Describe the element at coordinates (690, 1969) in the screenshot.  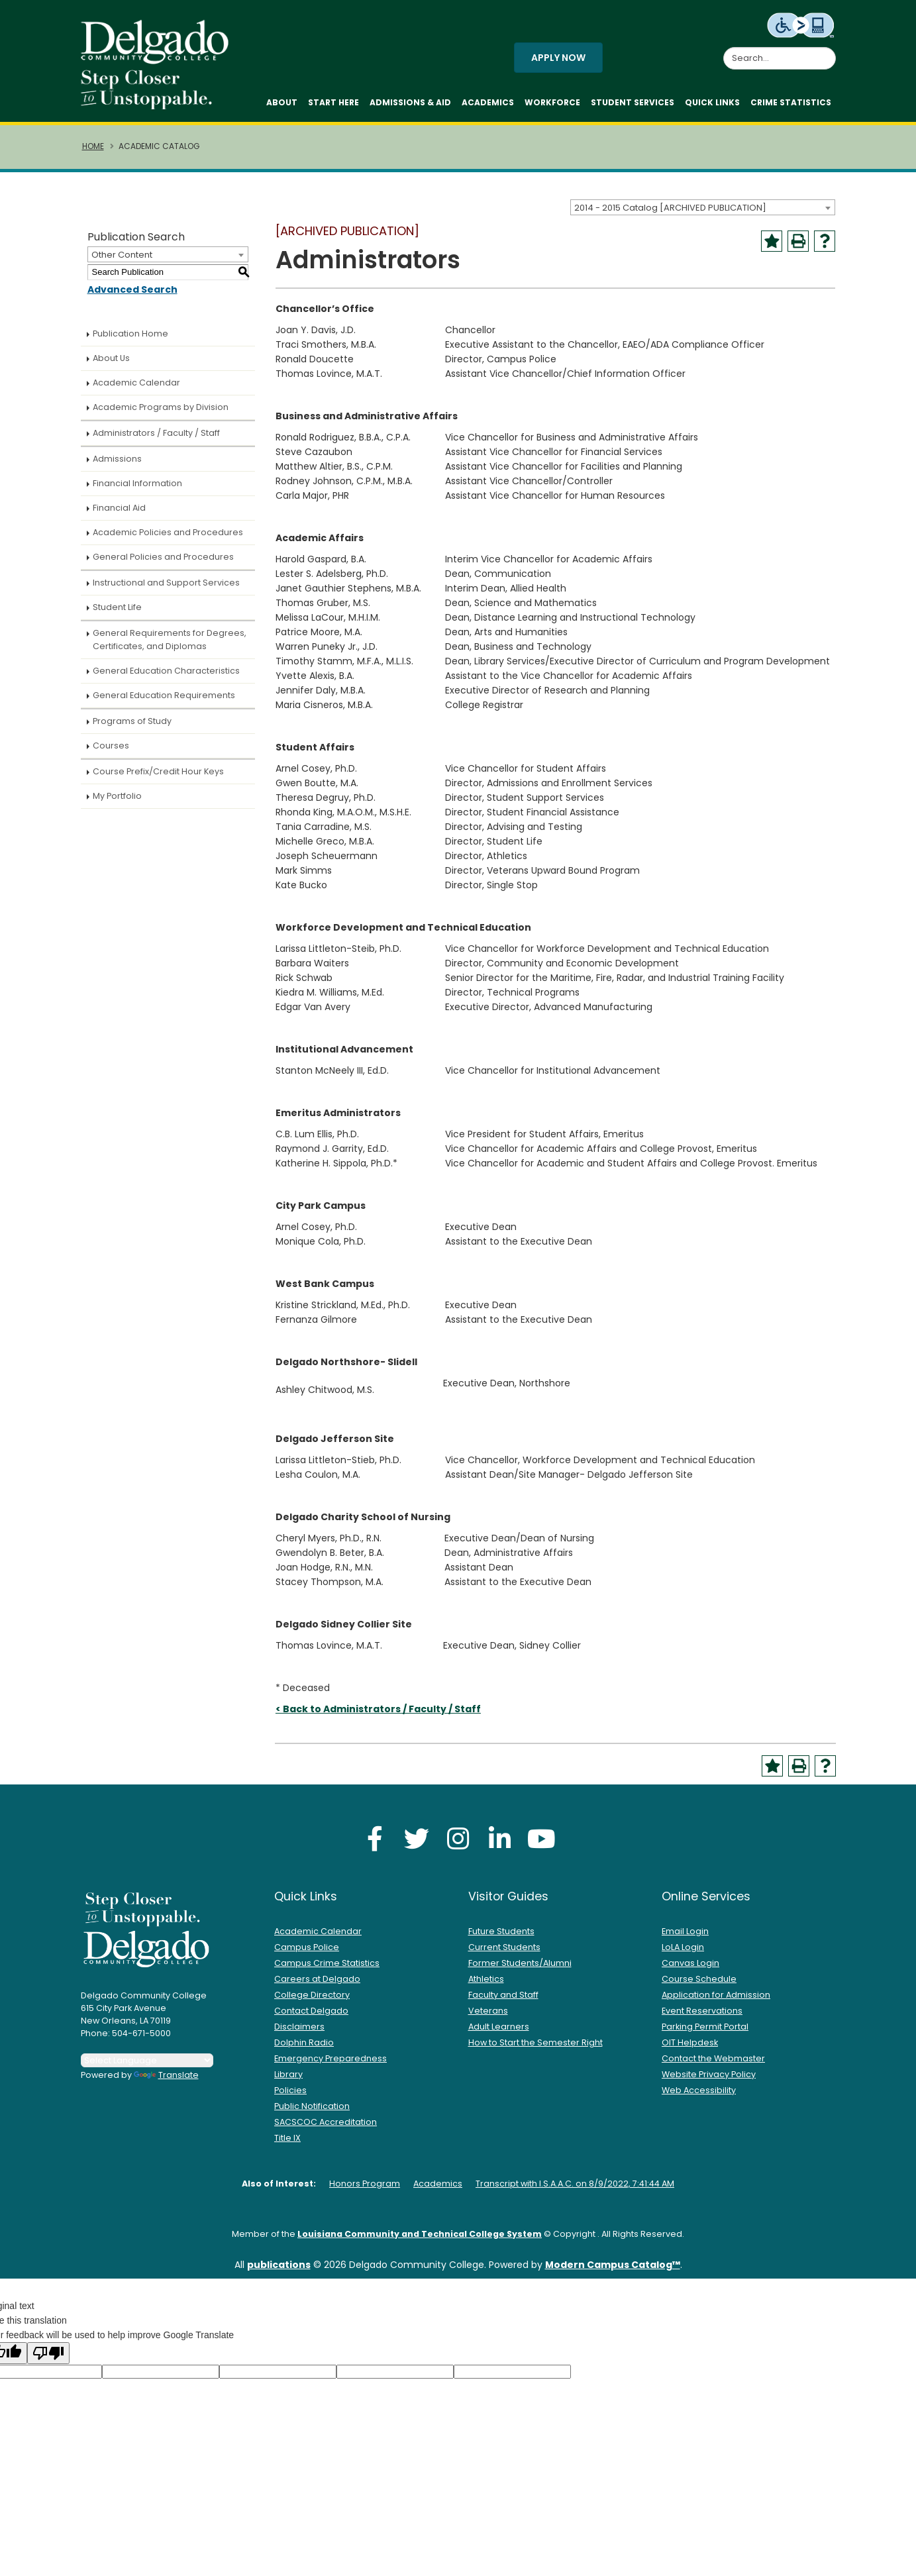
I see `Canvas Login` at that location.